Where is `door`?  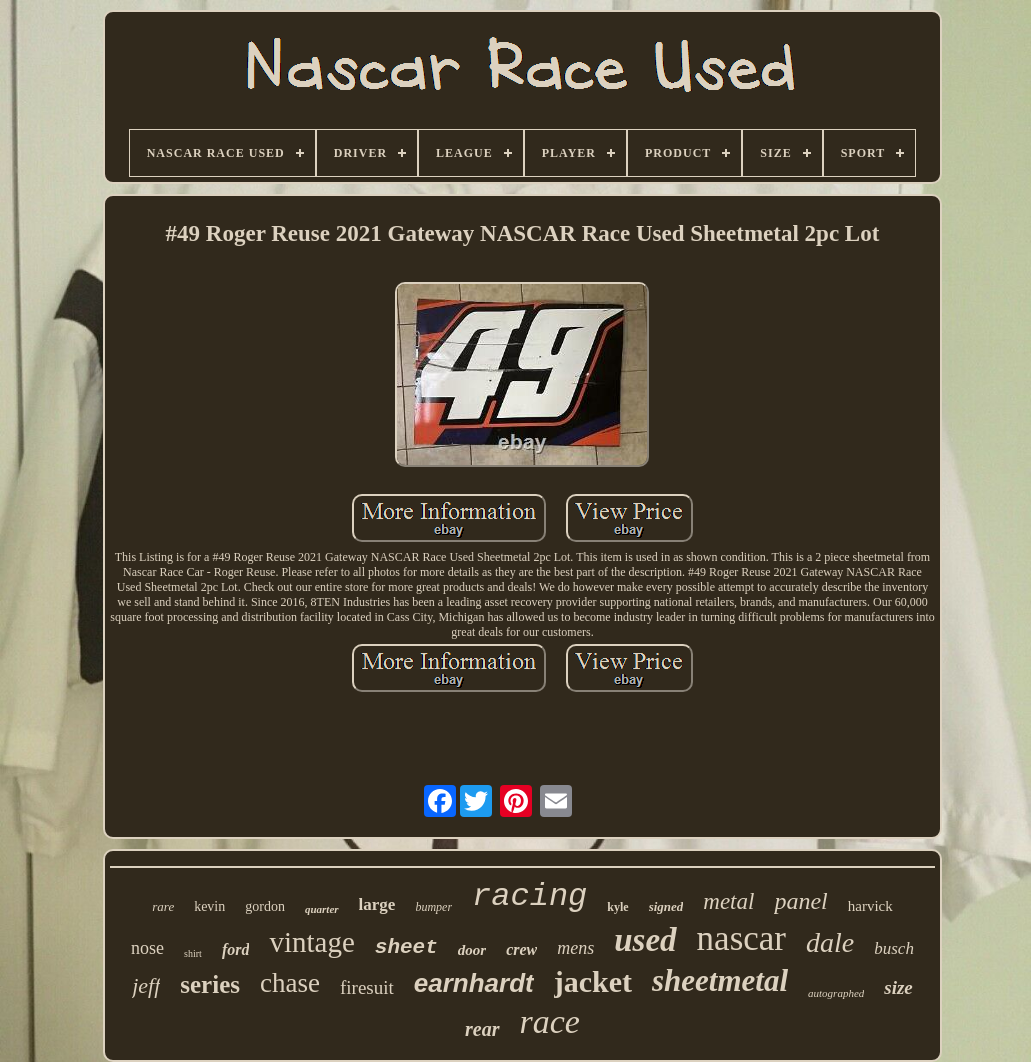 door is located at coordinates (472, 950).